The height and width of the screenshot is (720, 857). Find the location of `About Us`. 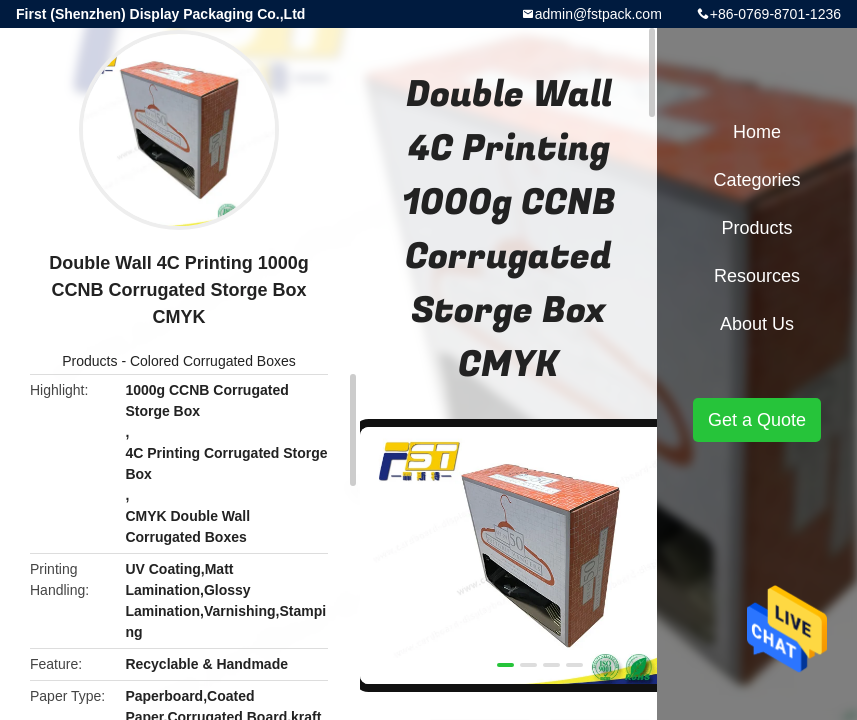

About Us is located at coordinates (757, 324).